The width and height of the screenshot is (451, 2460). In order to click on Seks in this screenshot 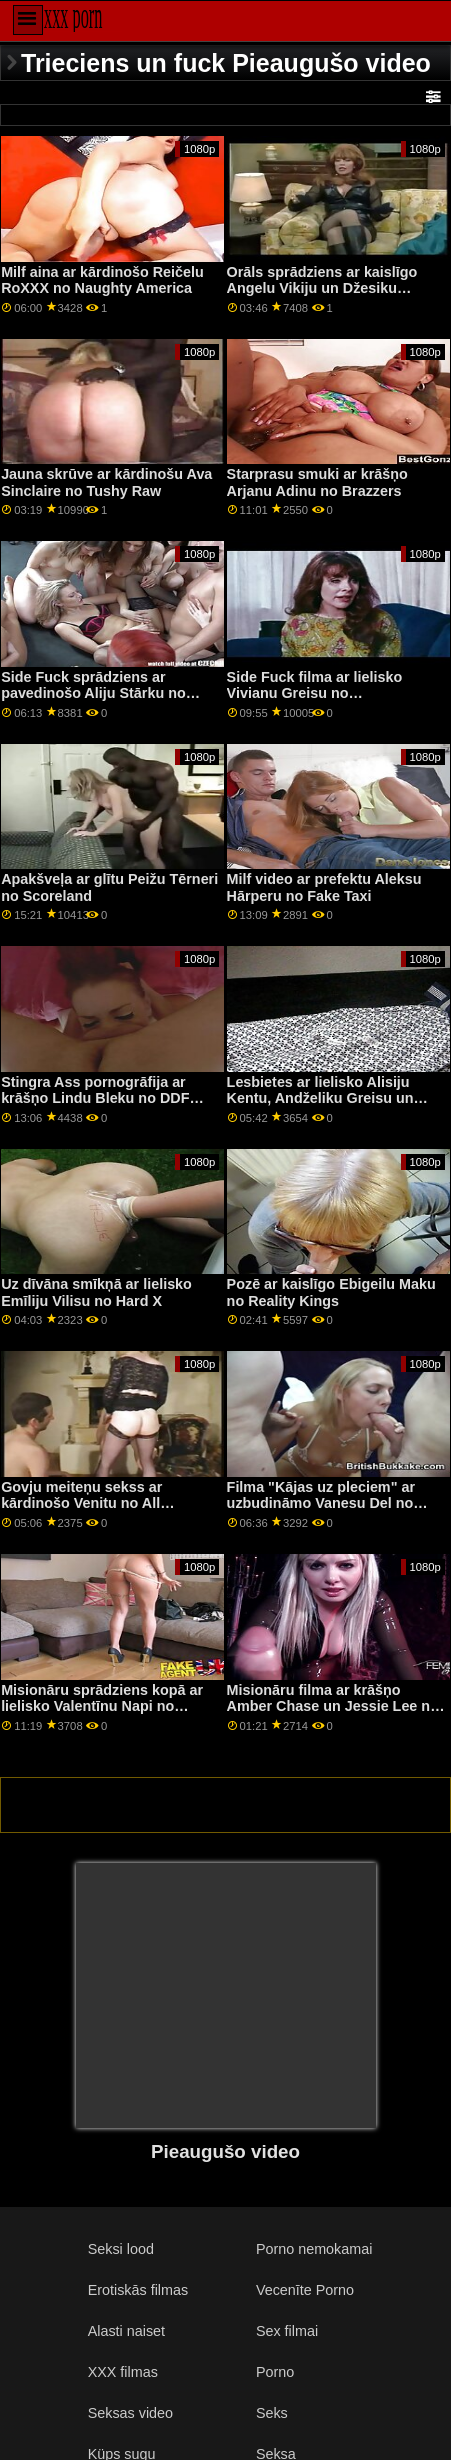, I will do `click(272, 2413)`.